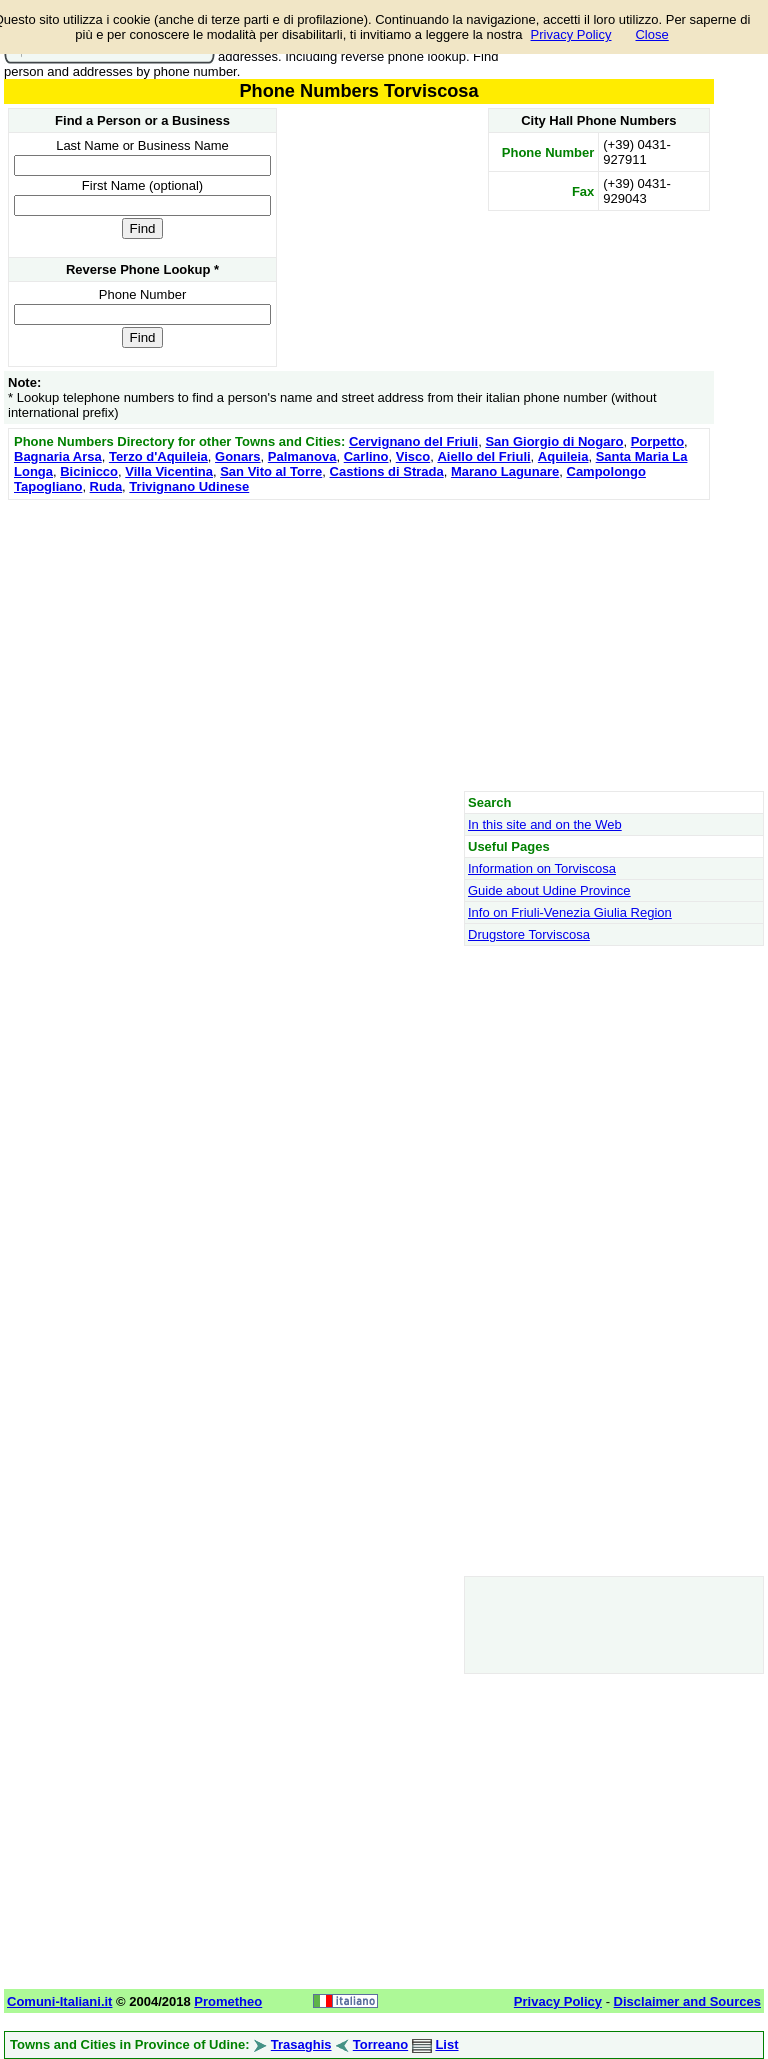  I want to click on Ruda, so click(106, 486).